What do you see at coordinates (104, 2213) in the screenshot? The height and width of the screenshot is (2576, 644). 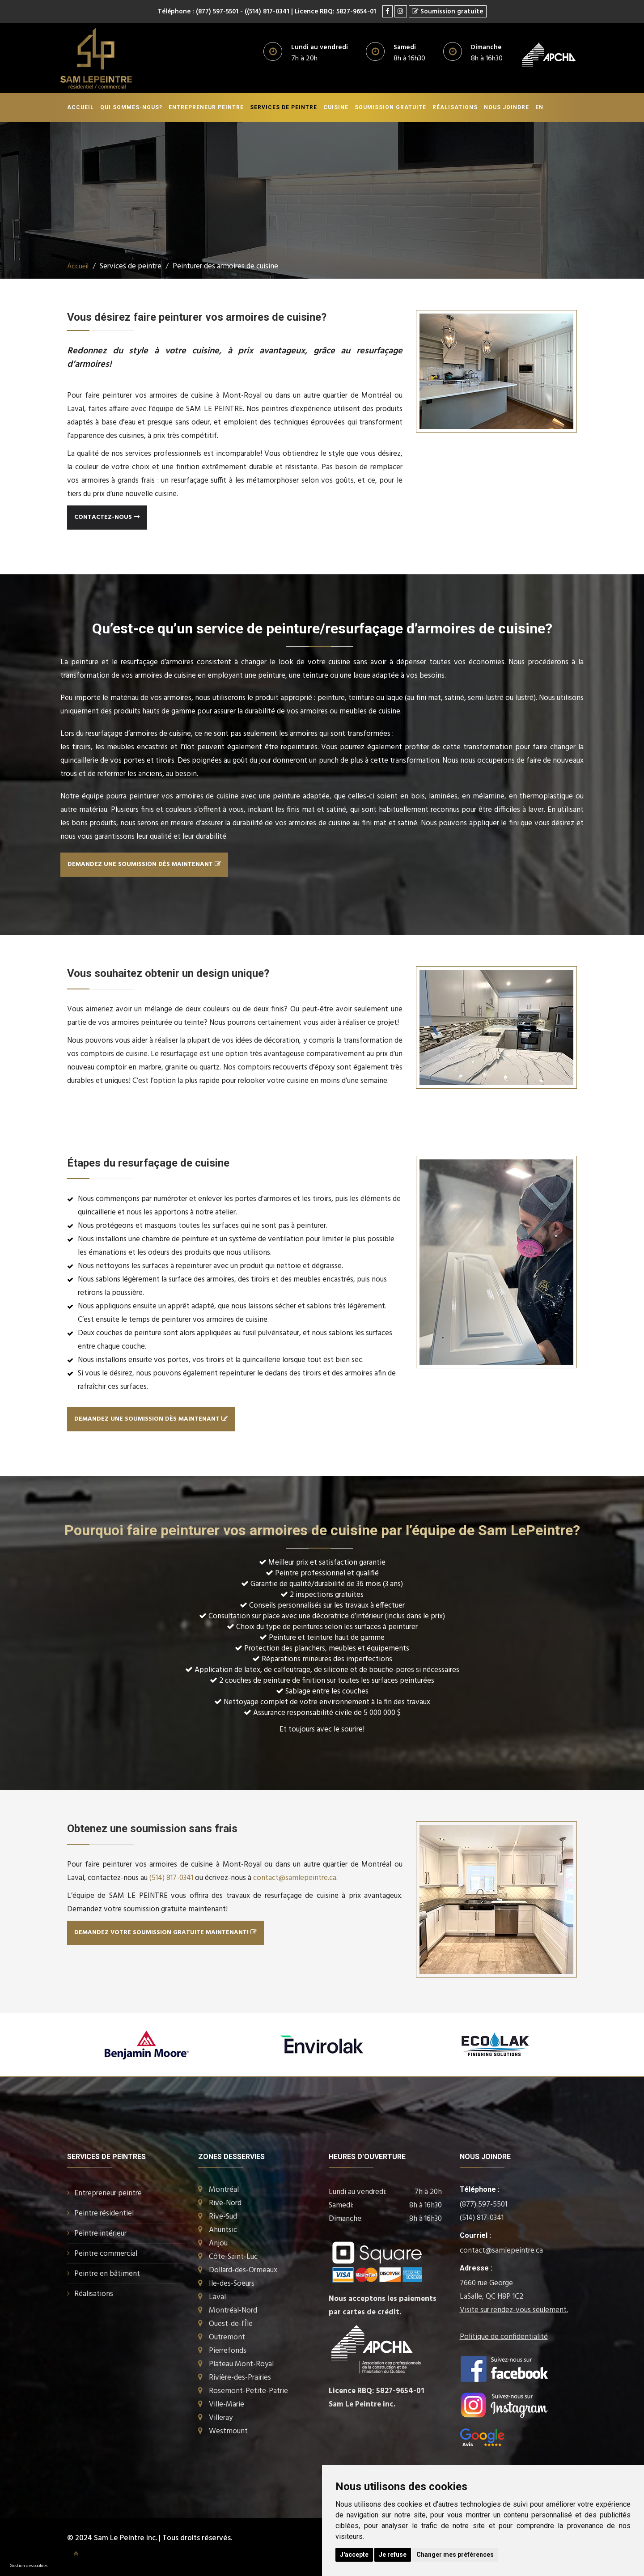 I see `Peintre résidentiel` at bounding box center [104, 2213].